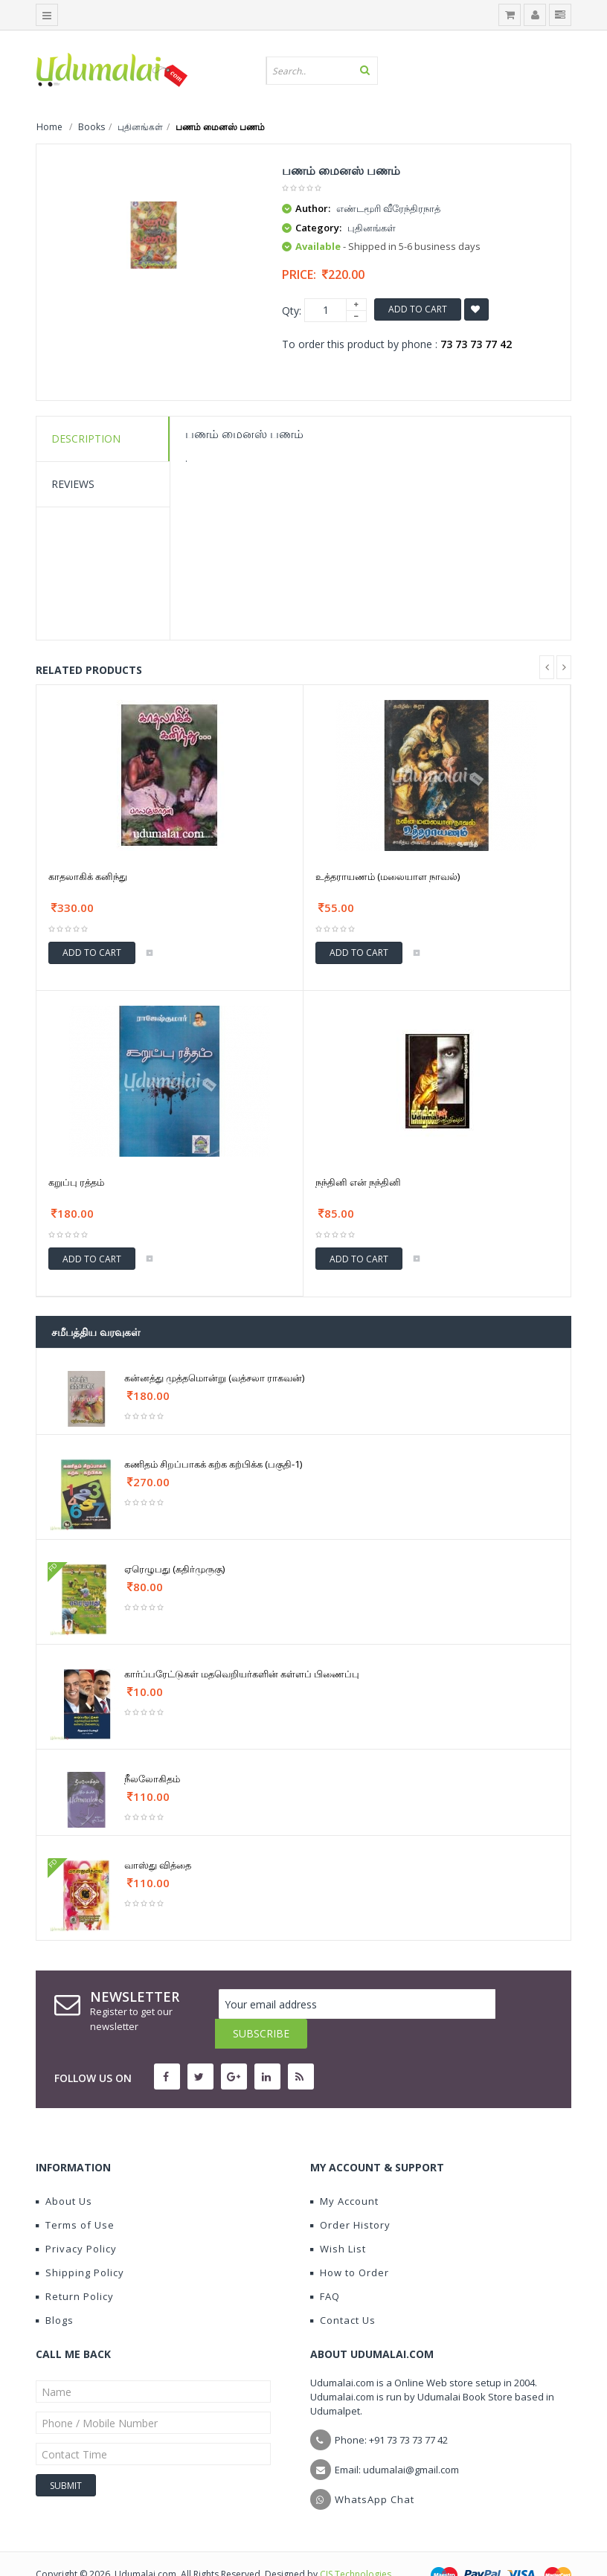 This screenshot has height=2576, width=607. I want to click on Order History, so click(350, 2195).